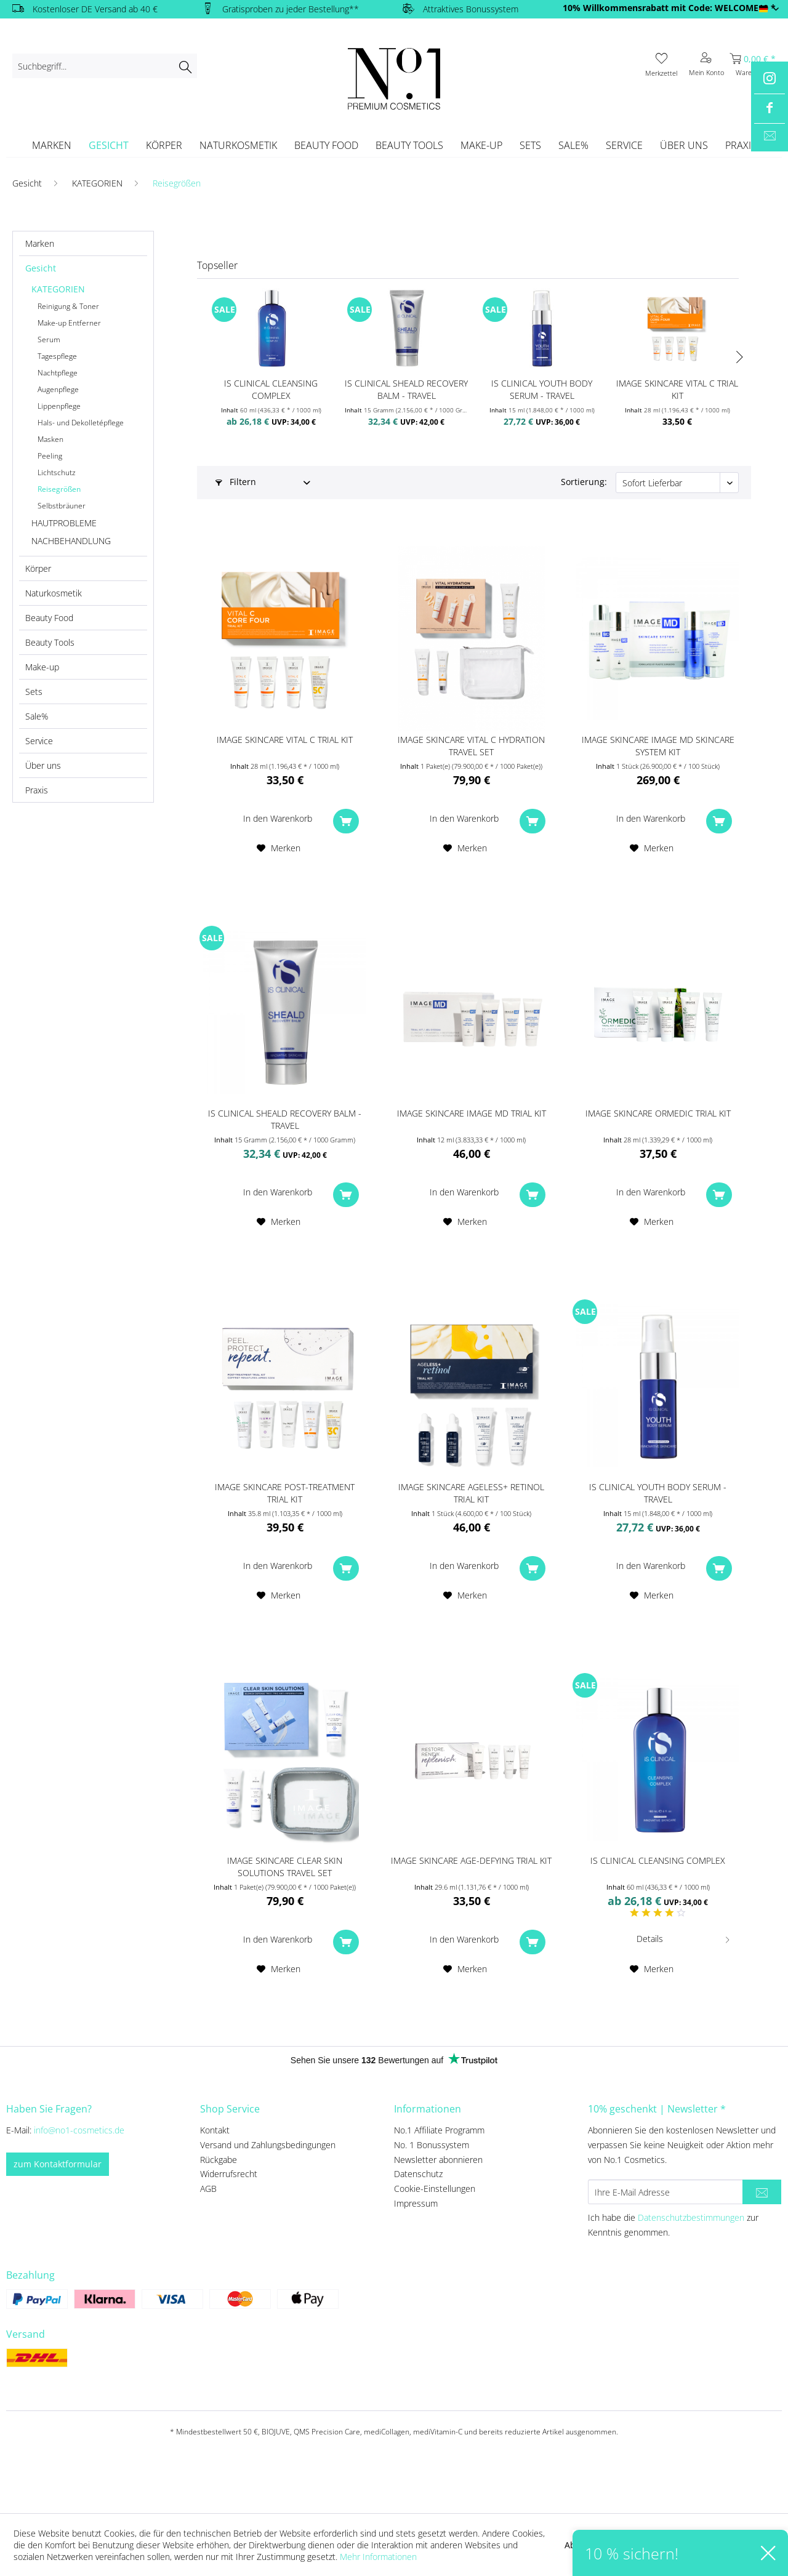  I want to click on Serum, so click(49, 339).